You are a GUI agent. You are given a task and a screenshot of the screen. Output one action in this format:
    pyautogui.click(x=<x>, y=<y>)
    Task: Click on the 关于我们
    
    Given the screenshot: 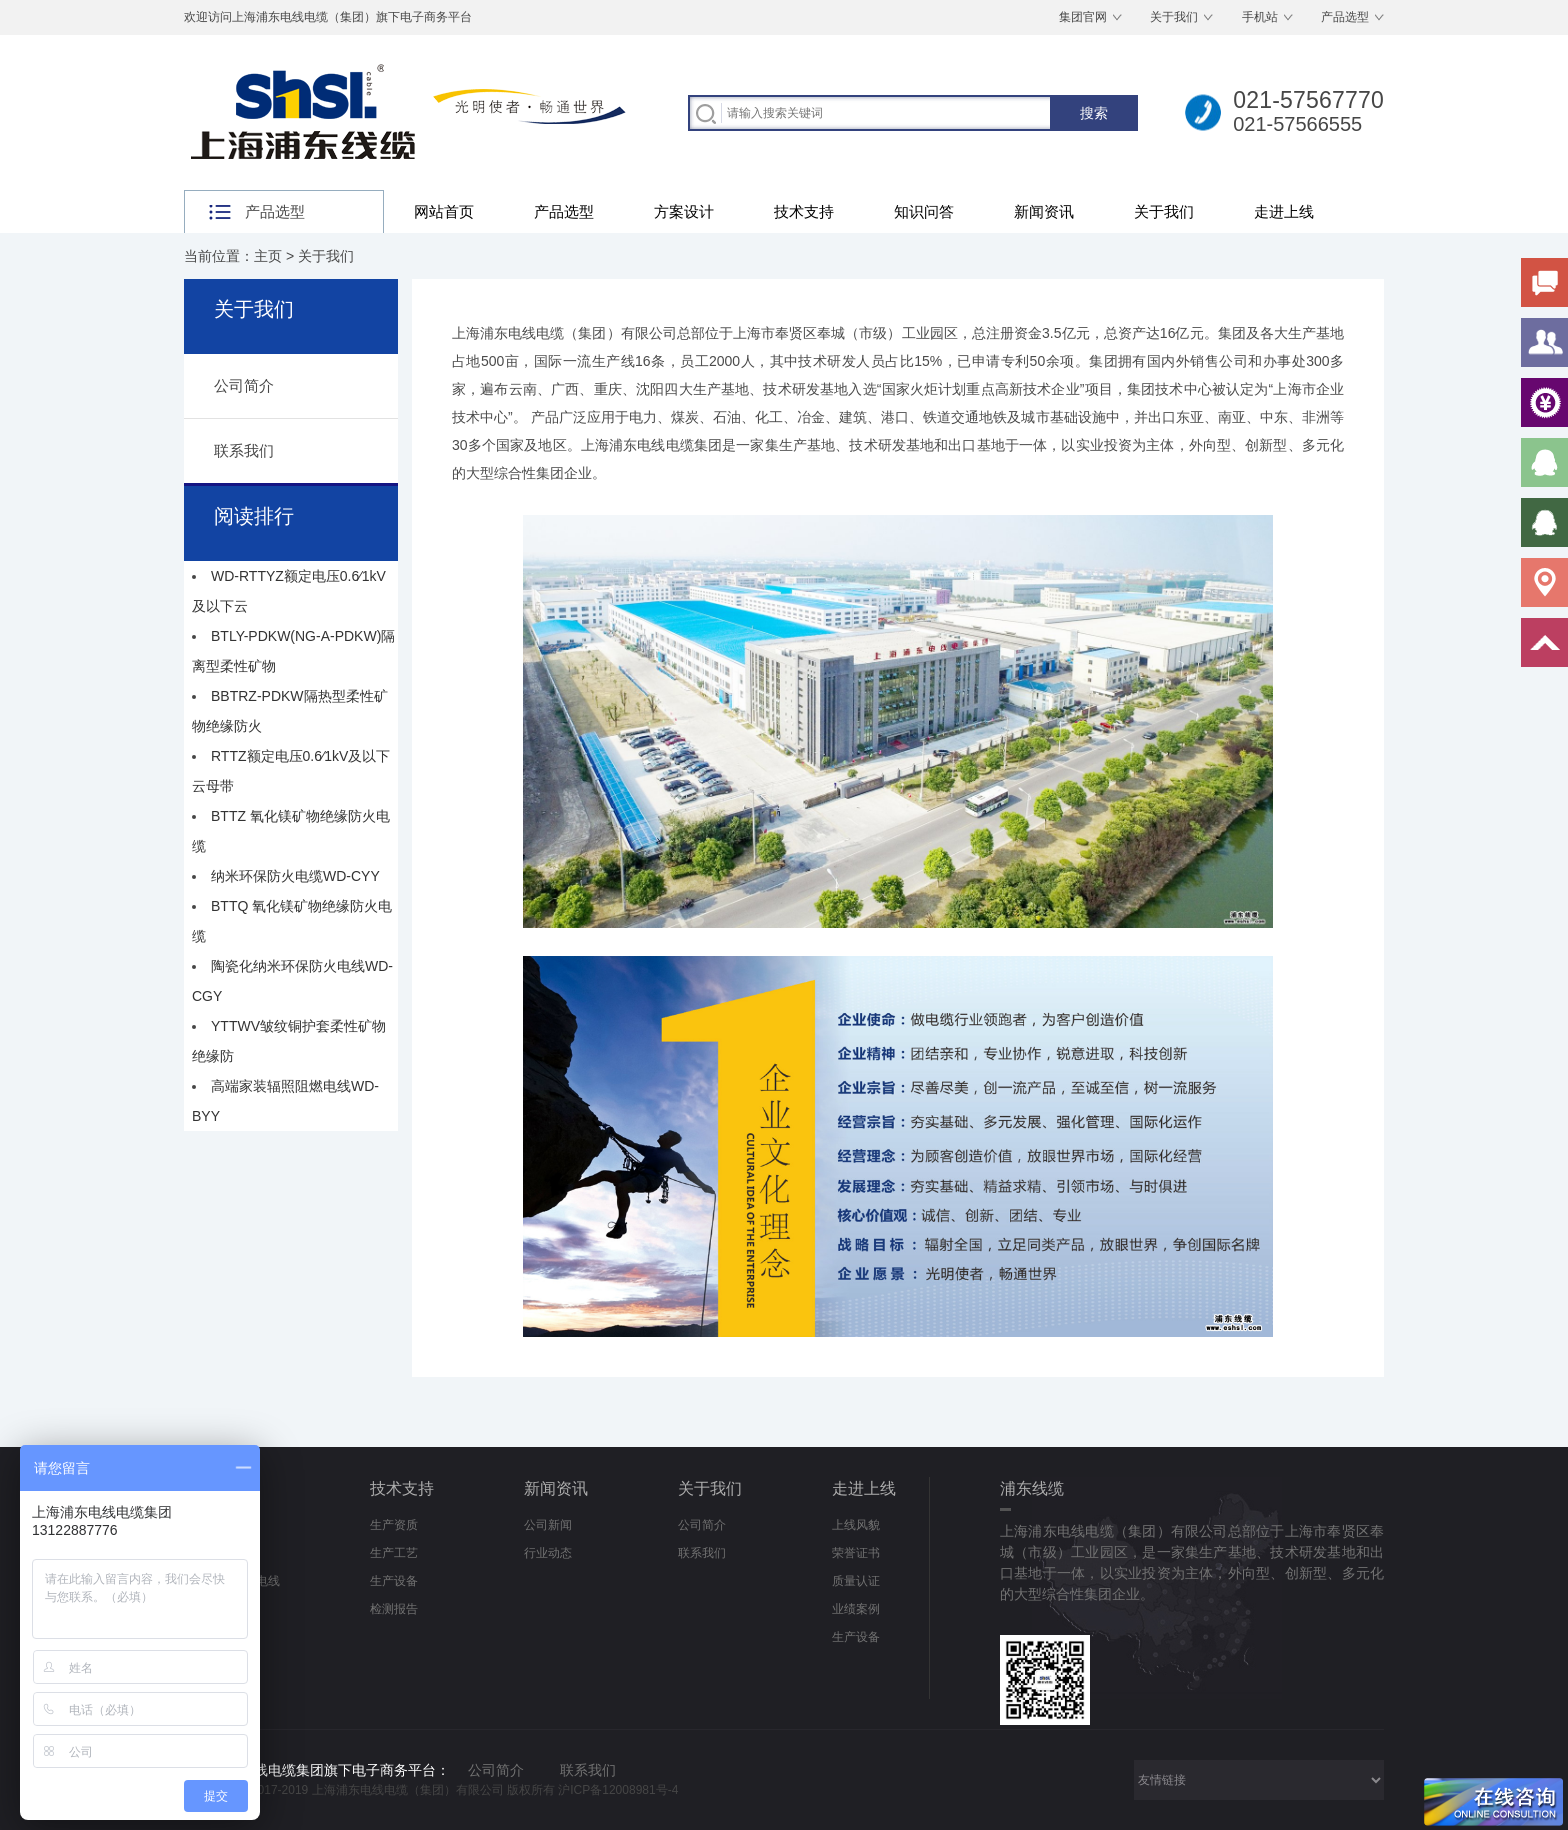 What is the action you would take?
    pyautogui.click(x=1174, y=17)
    